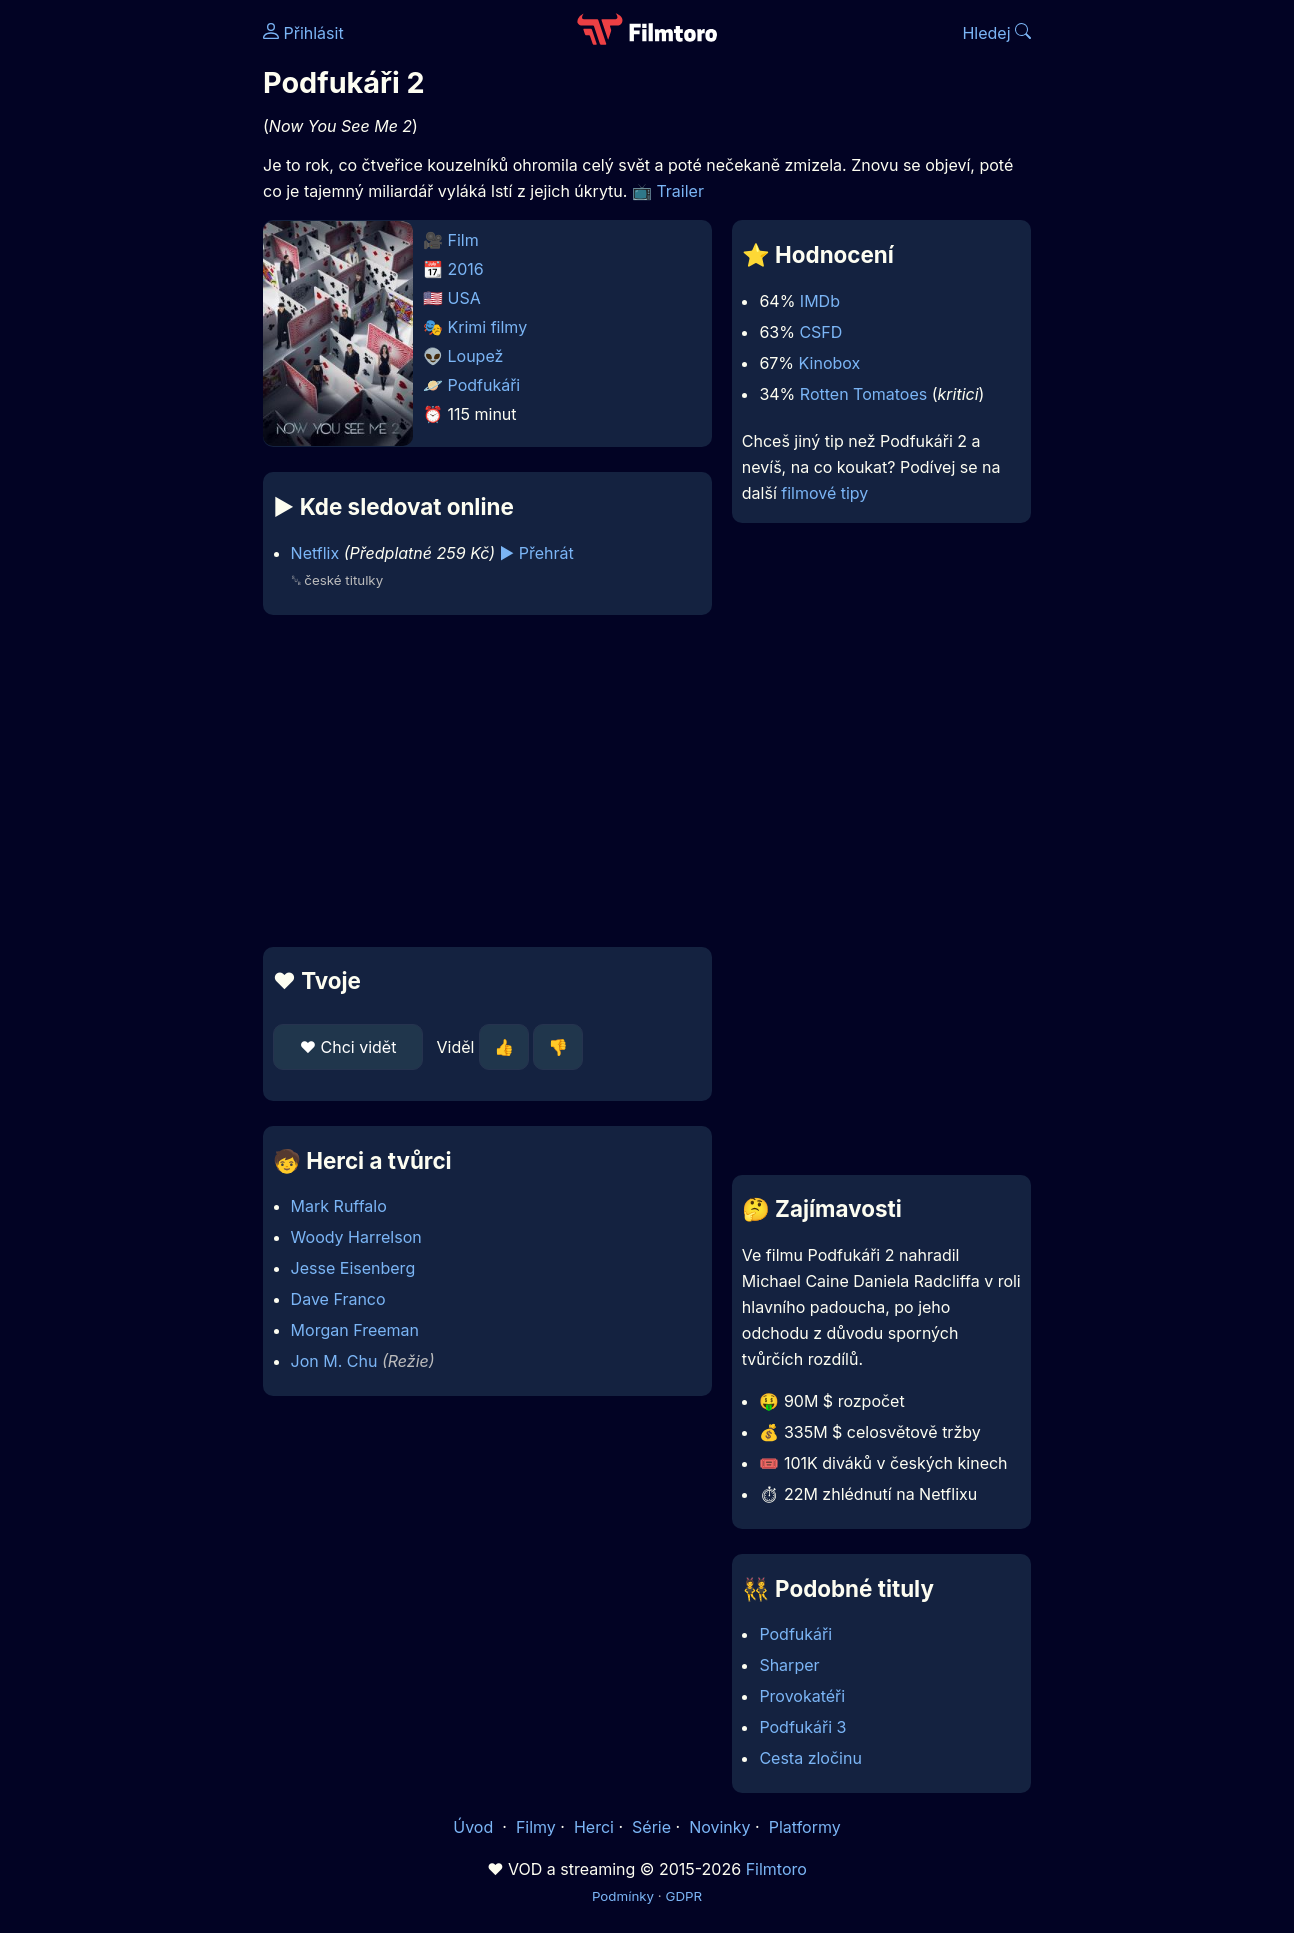 This screenshot has width=1294, height=1933. Describe the element at coordinates (487, 781) in the screenshot. I see `[Advertisement]` at that location.